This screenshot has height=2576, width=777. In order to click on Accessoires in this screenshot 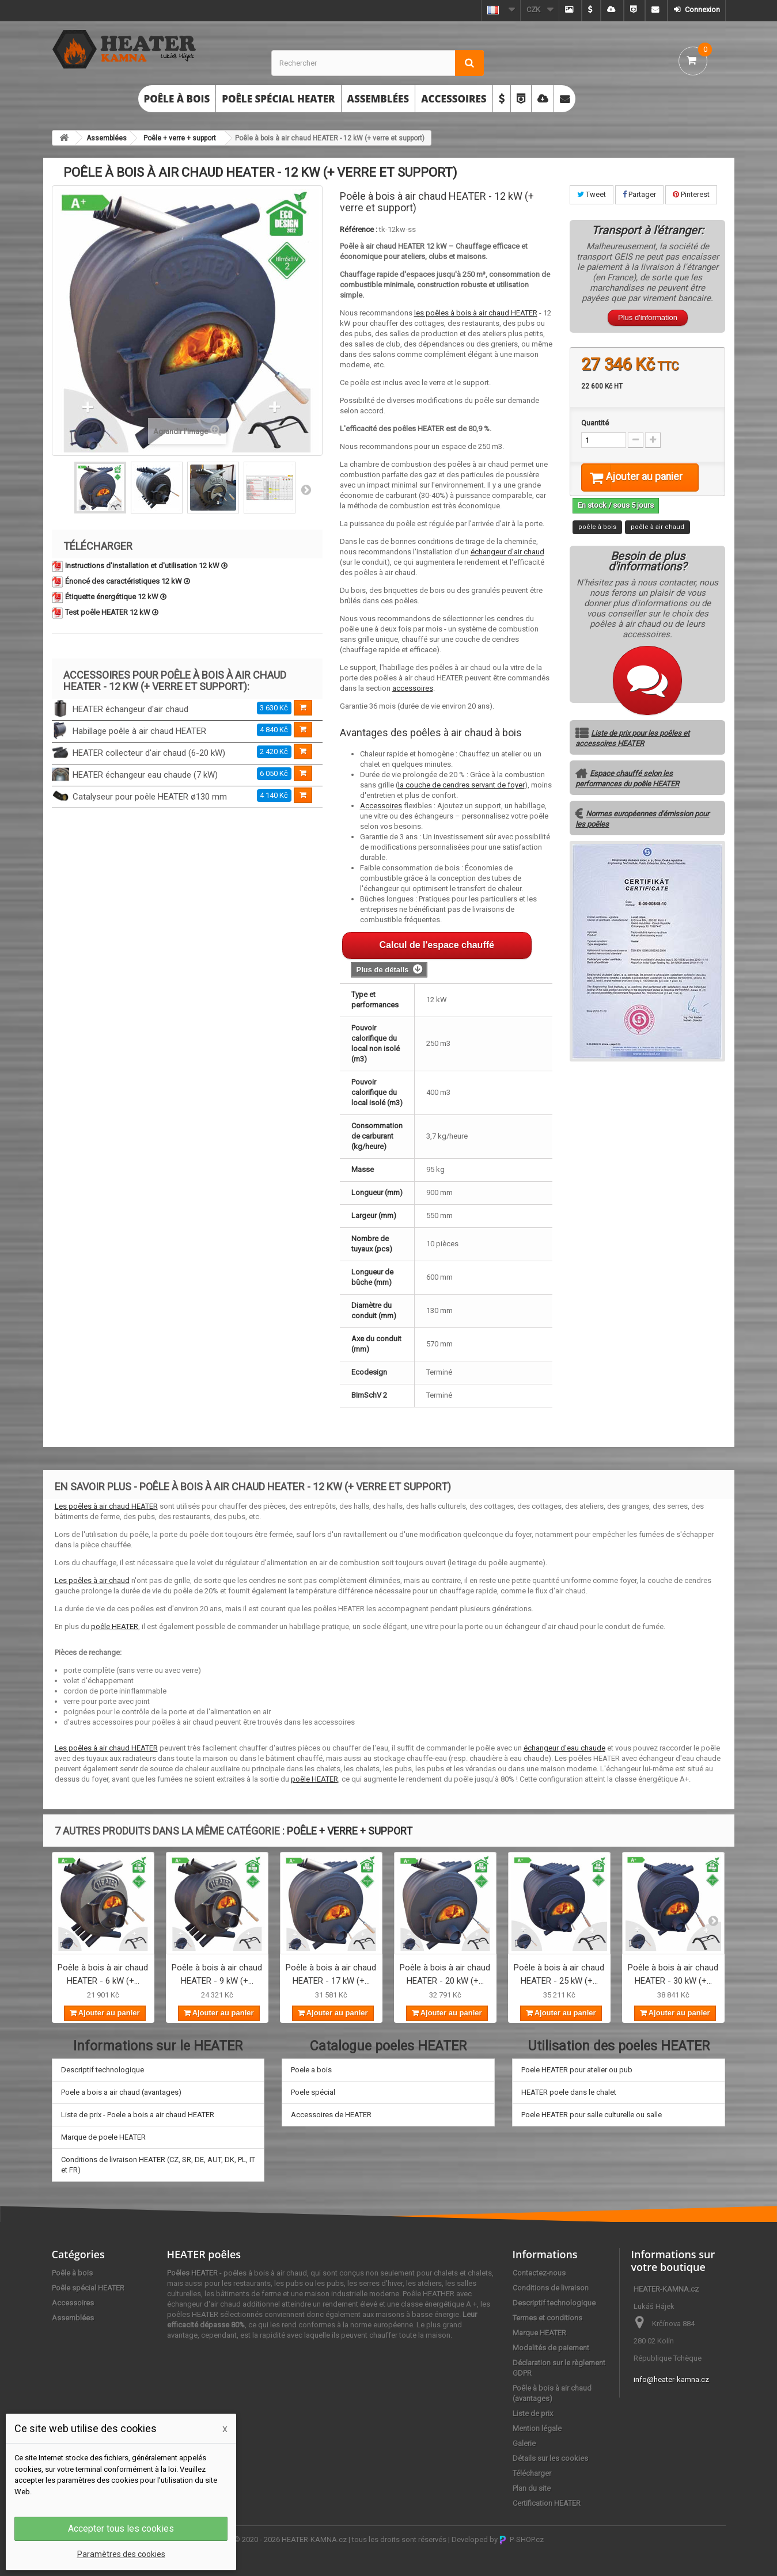, I will do `click(453, 98)`.